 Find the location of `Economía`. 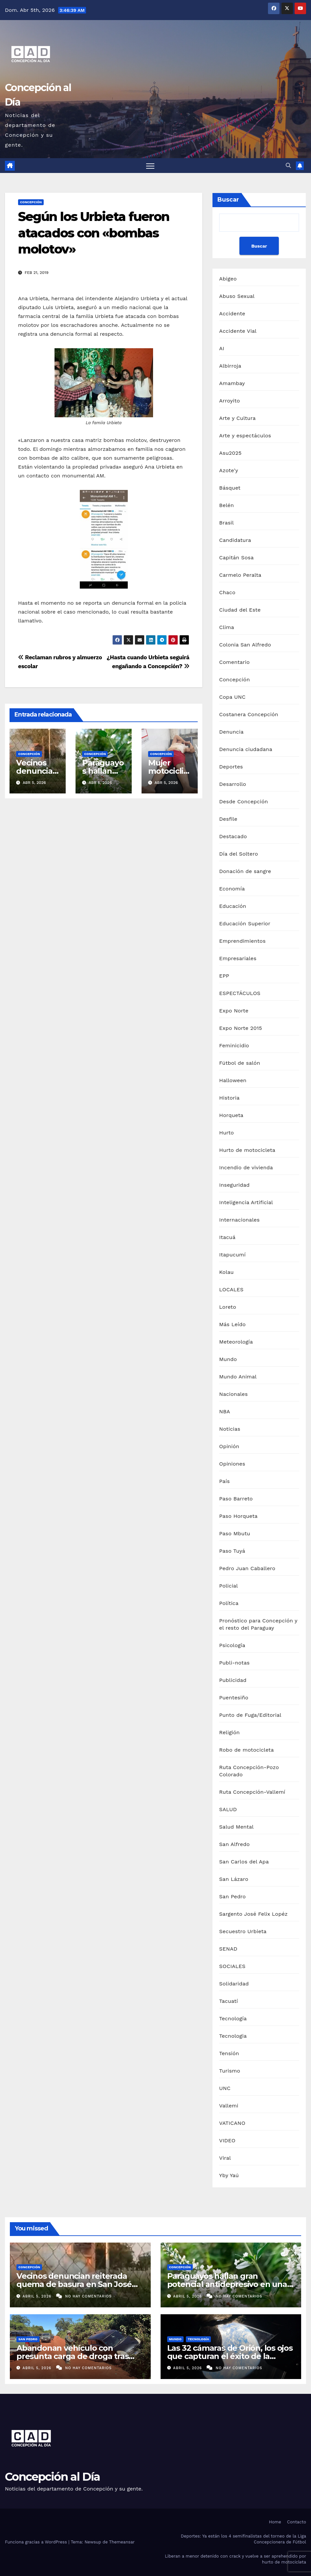

Economía is located at coordinates (232, 889).